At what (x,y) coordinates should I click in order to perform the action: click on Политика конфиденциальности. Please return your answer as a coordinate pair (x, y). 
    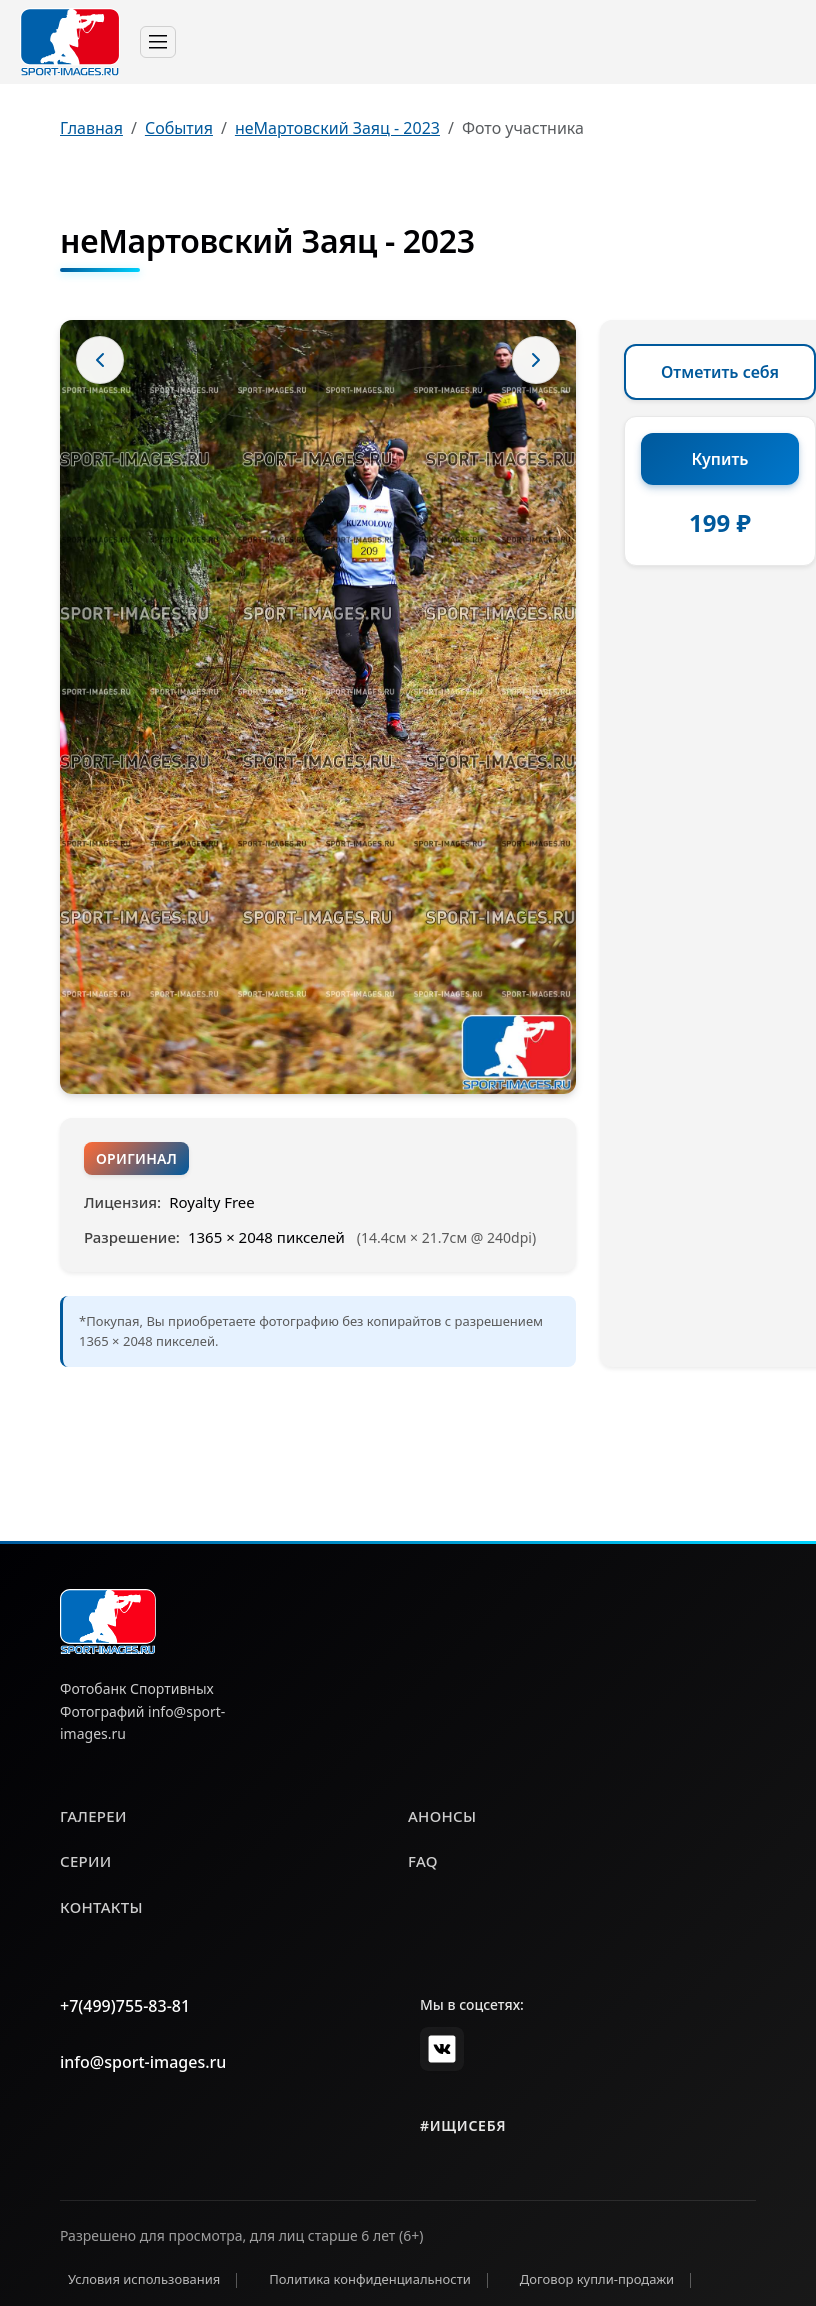
    Looking at the image, I should click on (370, 2279).